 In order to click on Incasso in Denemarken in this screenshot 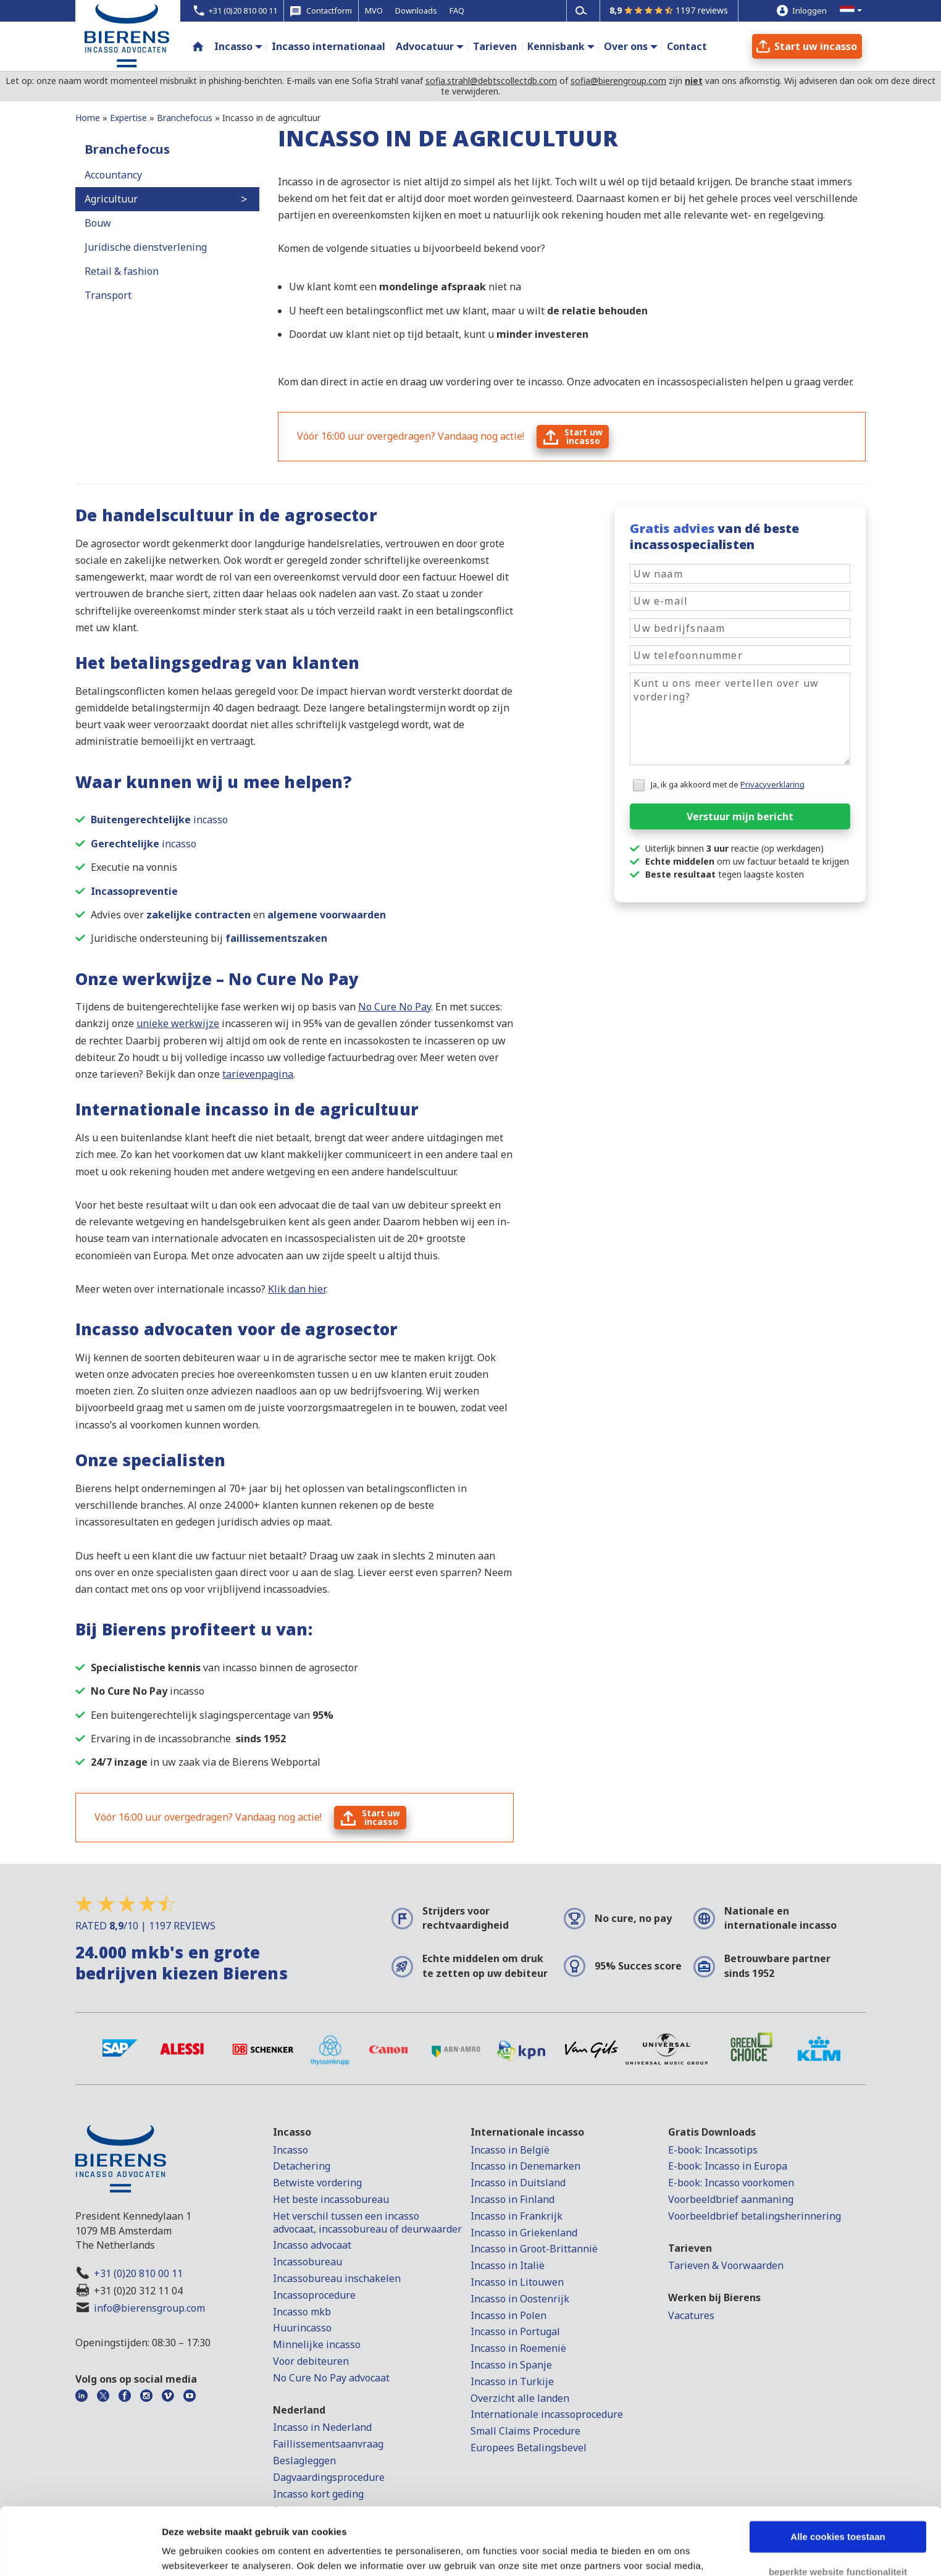, I will do `click(525, 2166)`.